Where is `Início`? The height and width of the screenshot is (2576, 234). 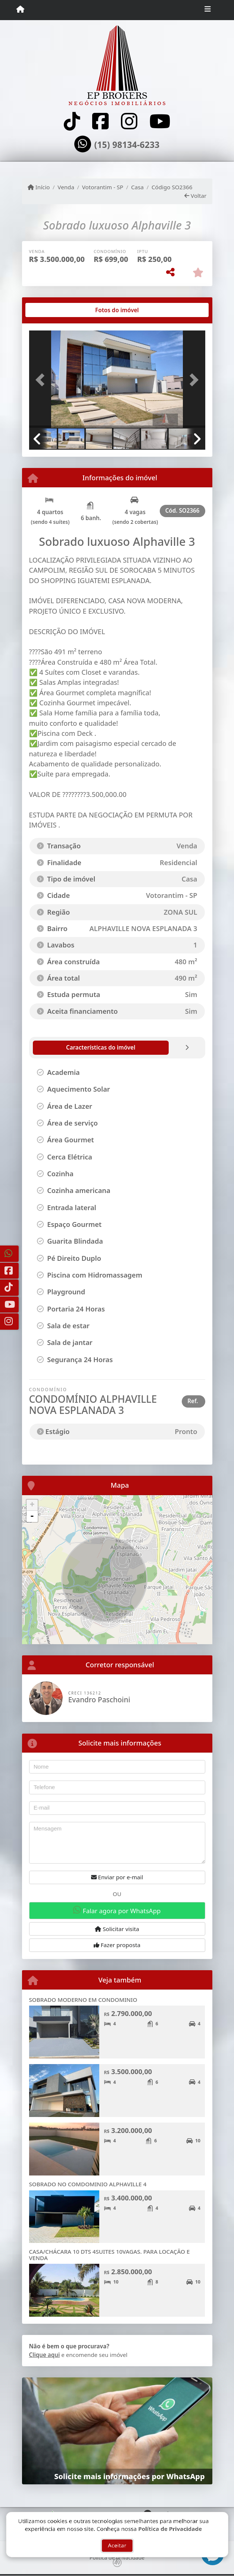
Início is located at coordinates (39, 187).